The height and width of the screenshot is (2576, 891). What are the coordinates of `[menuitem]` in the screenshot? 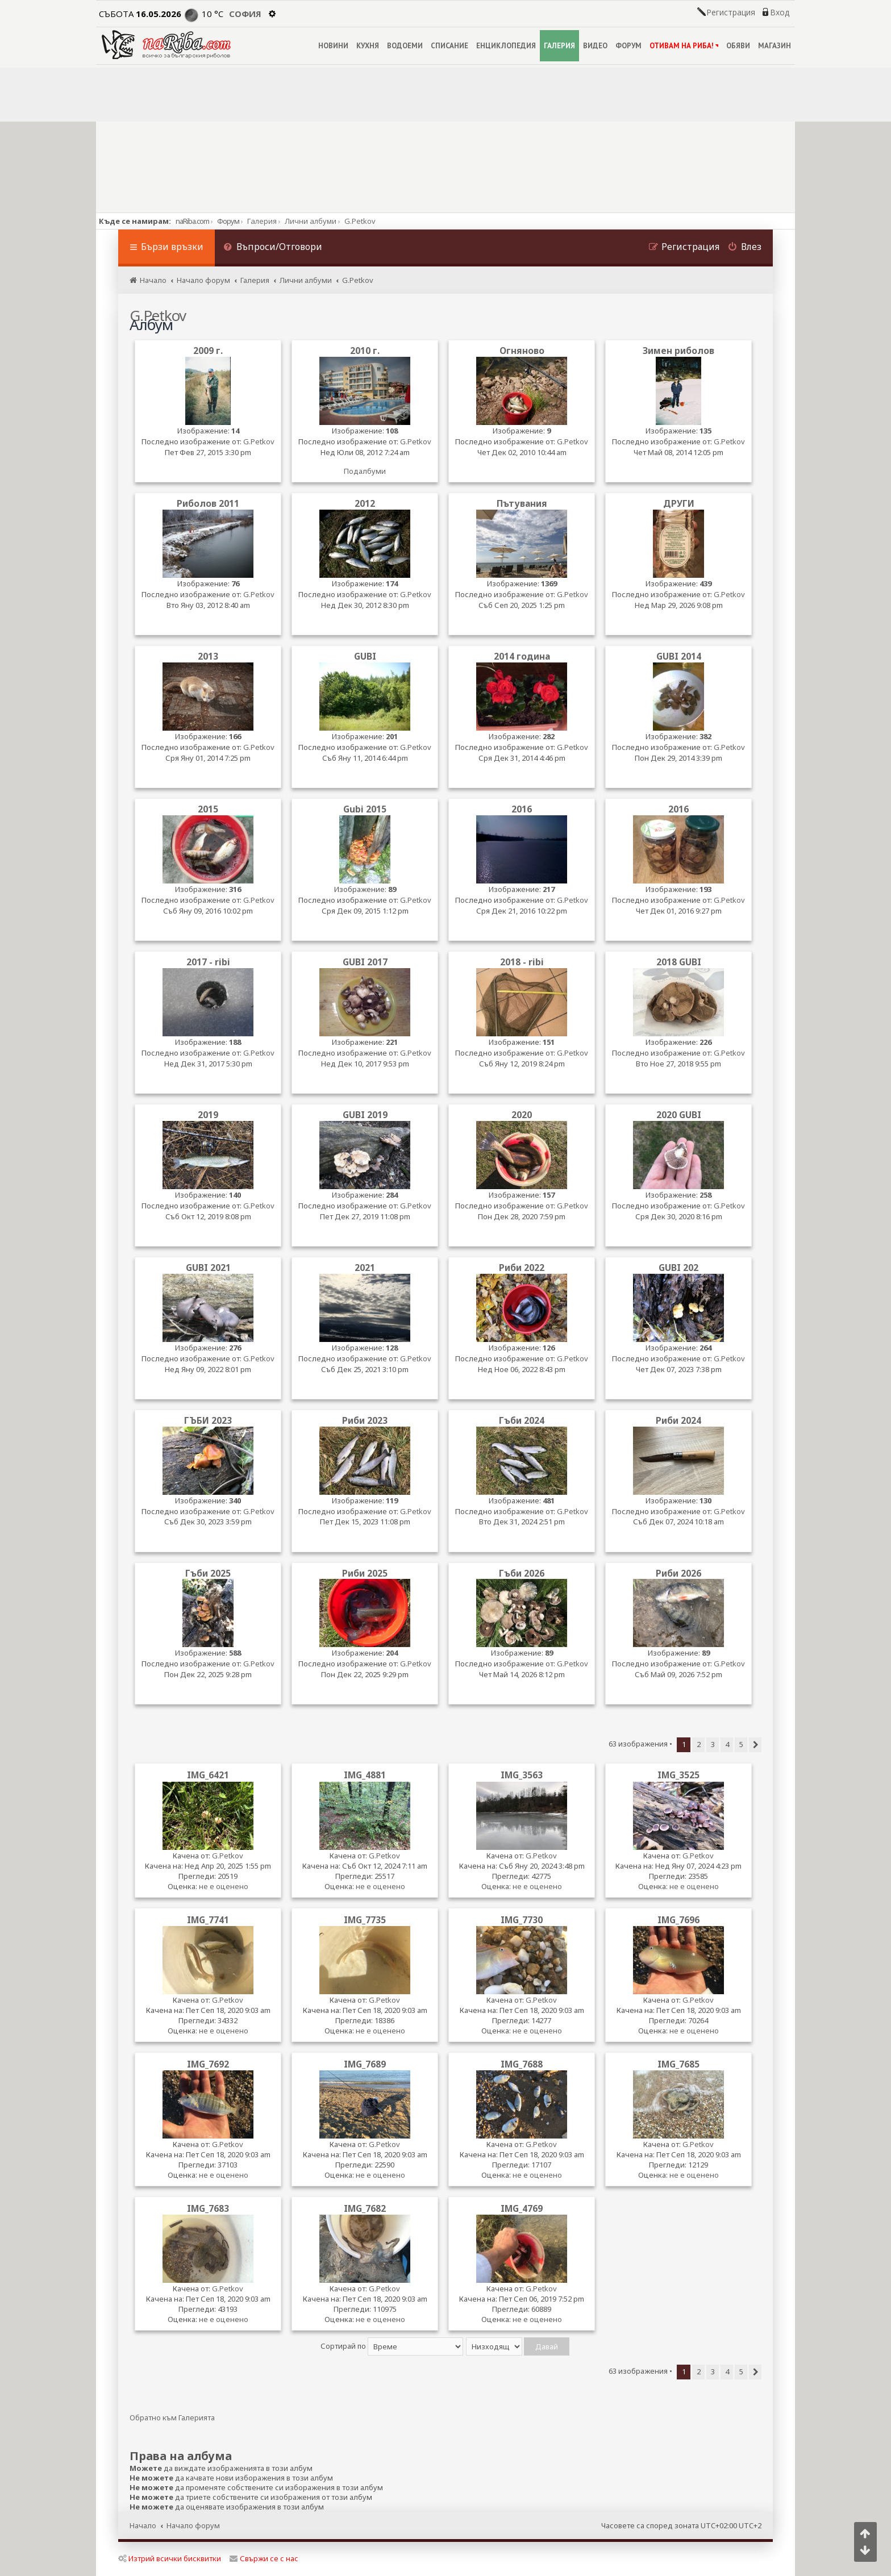 It's located at (273, 248).